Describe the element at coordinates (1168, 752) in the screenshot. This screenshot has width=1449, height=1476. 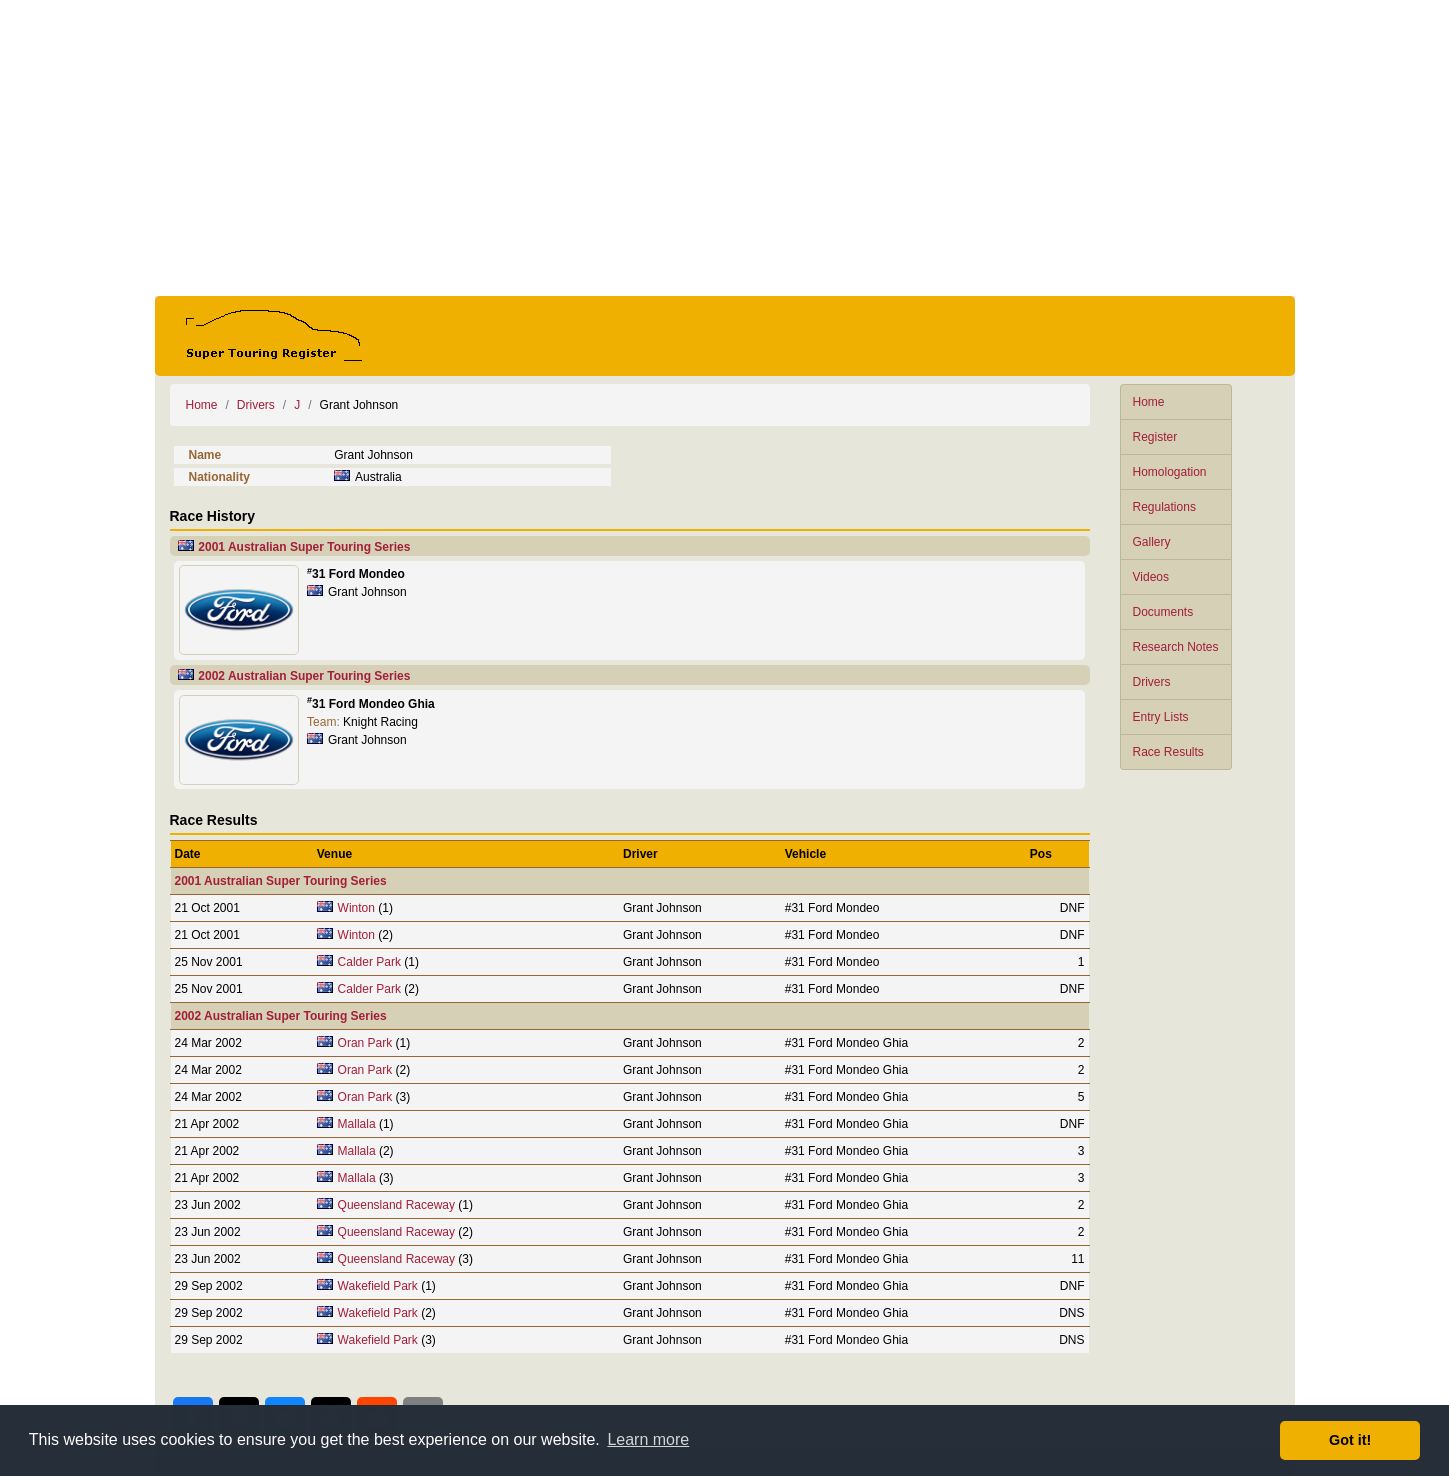
I see `Race Results` at that location.